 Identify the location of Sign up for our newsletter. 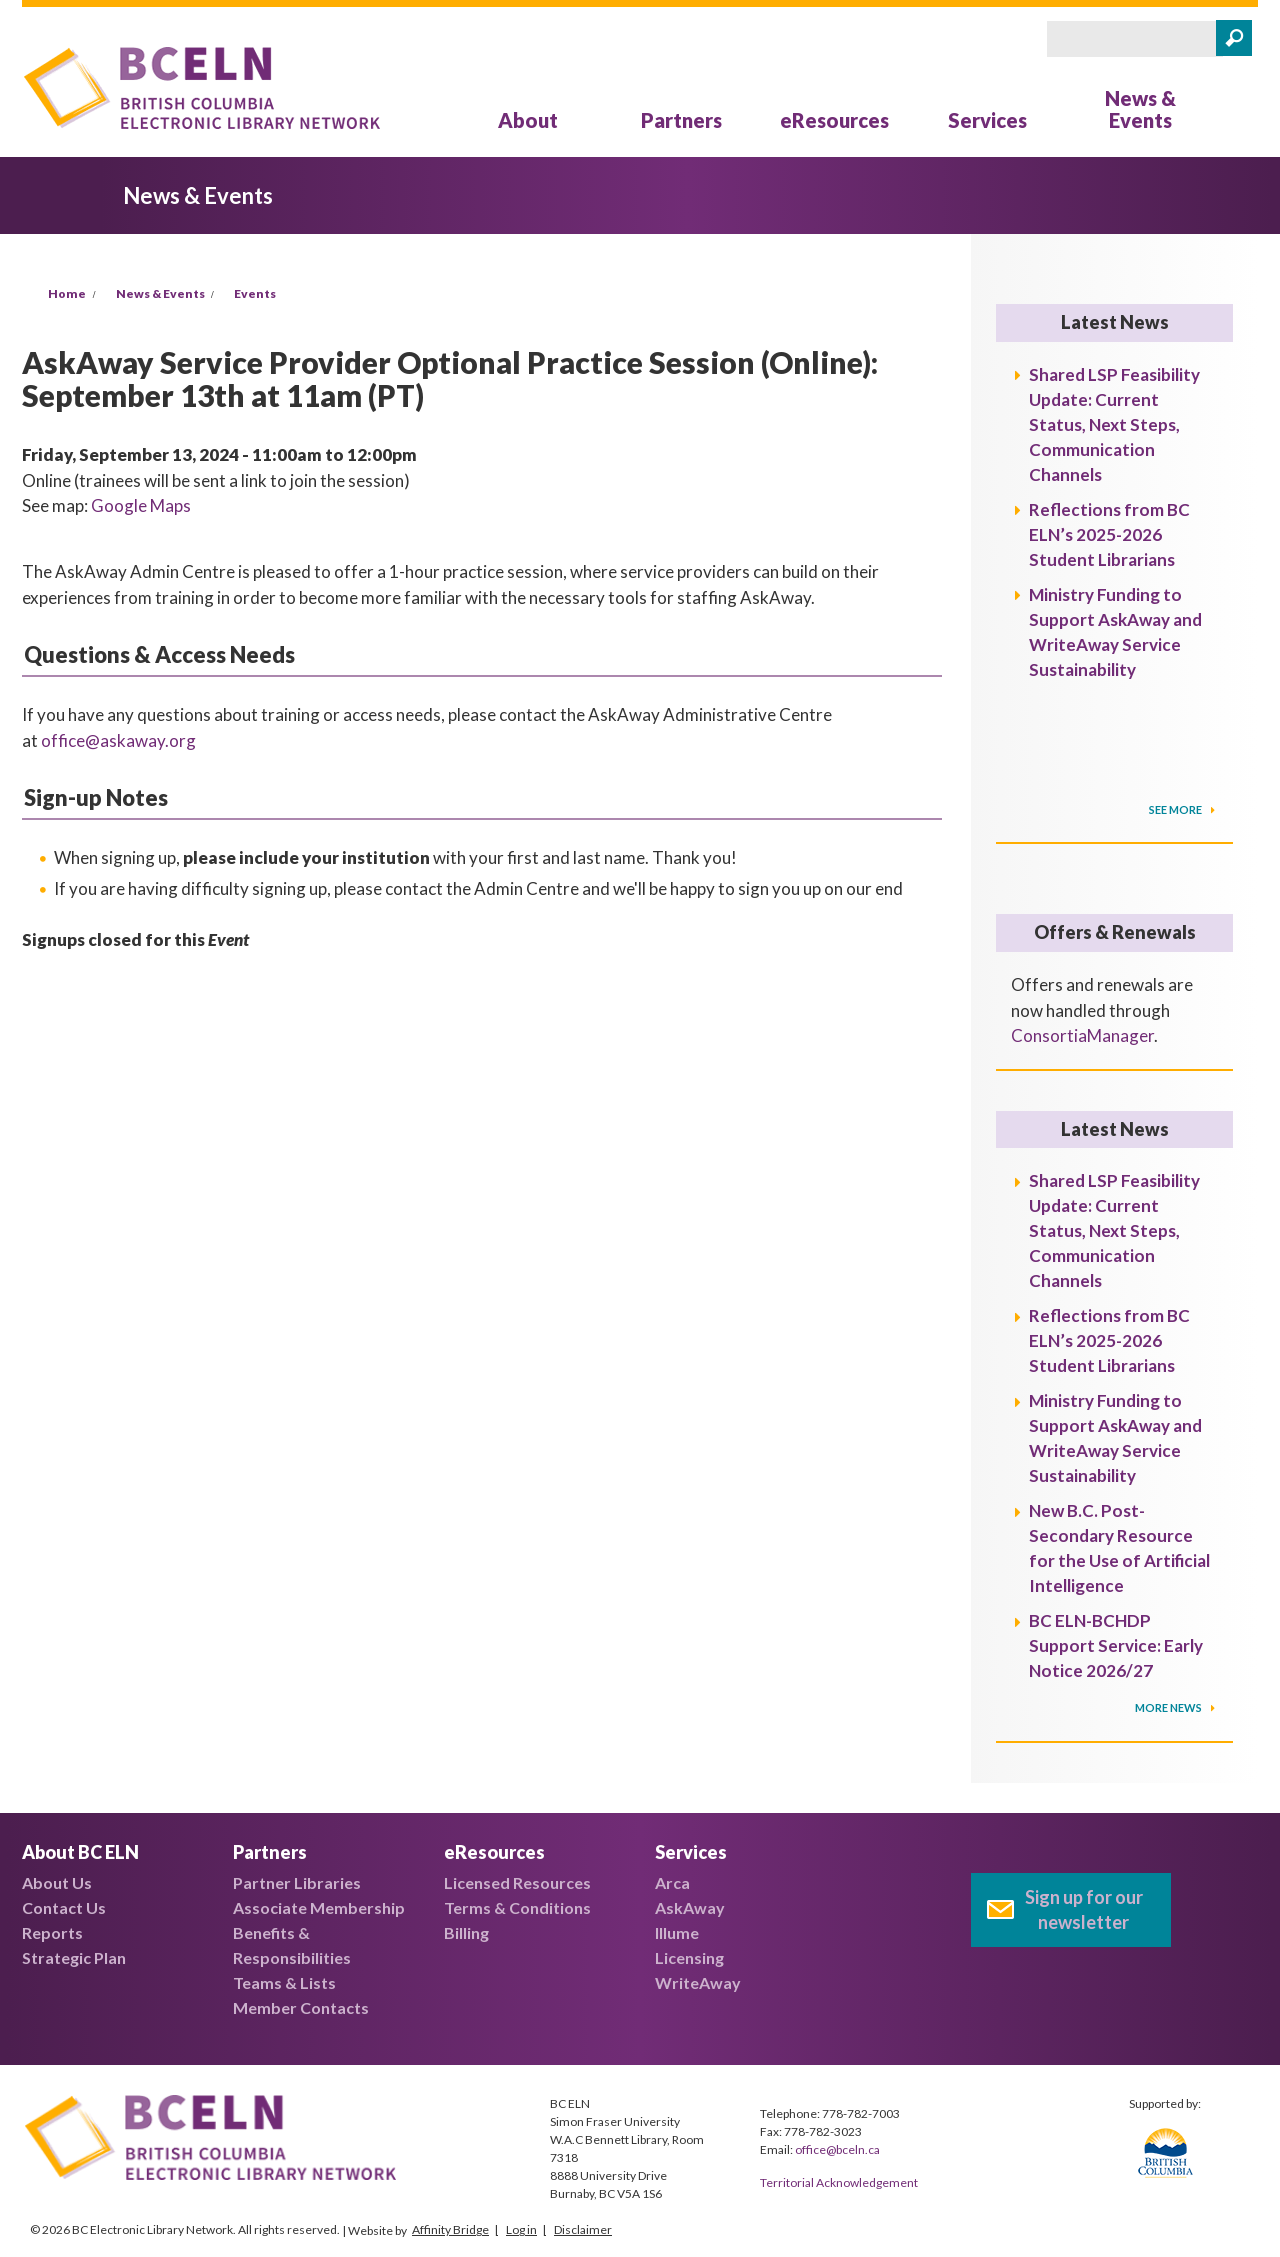
(1084, 1909).